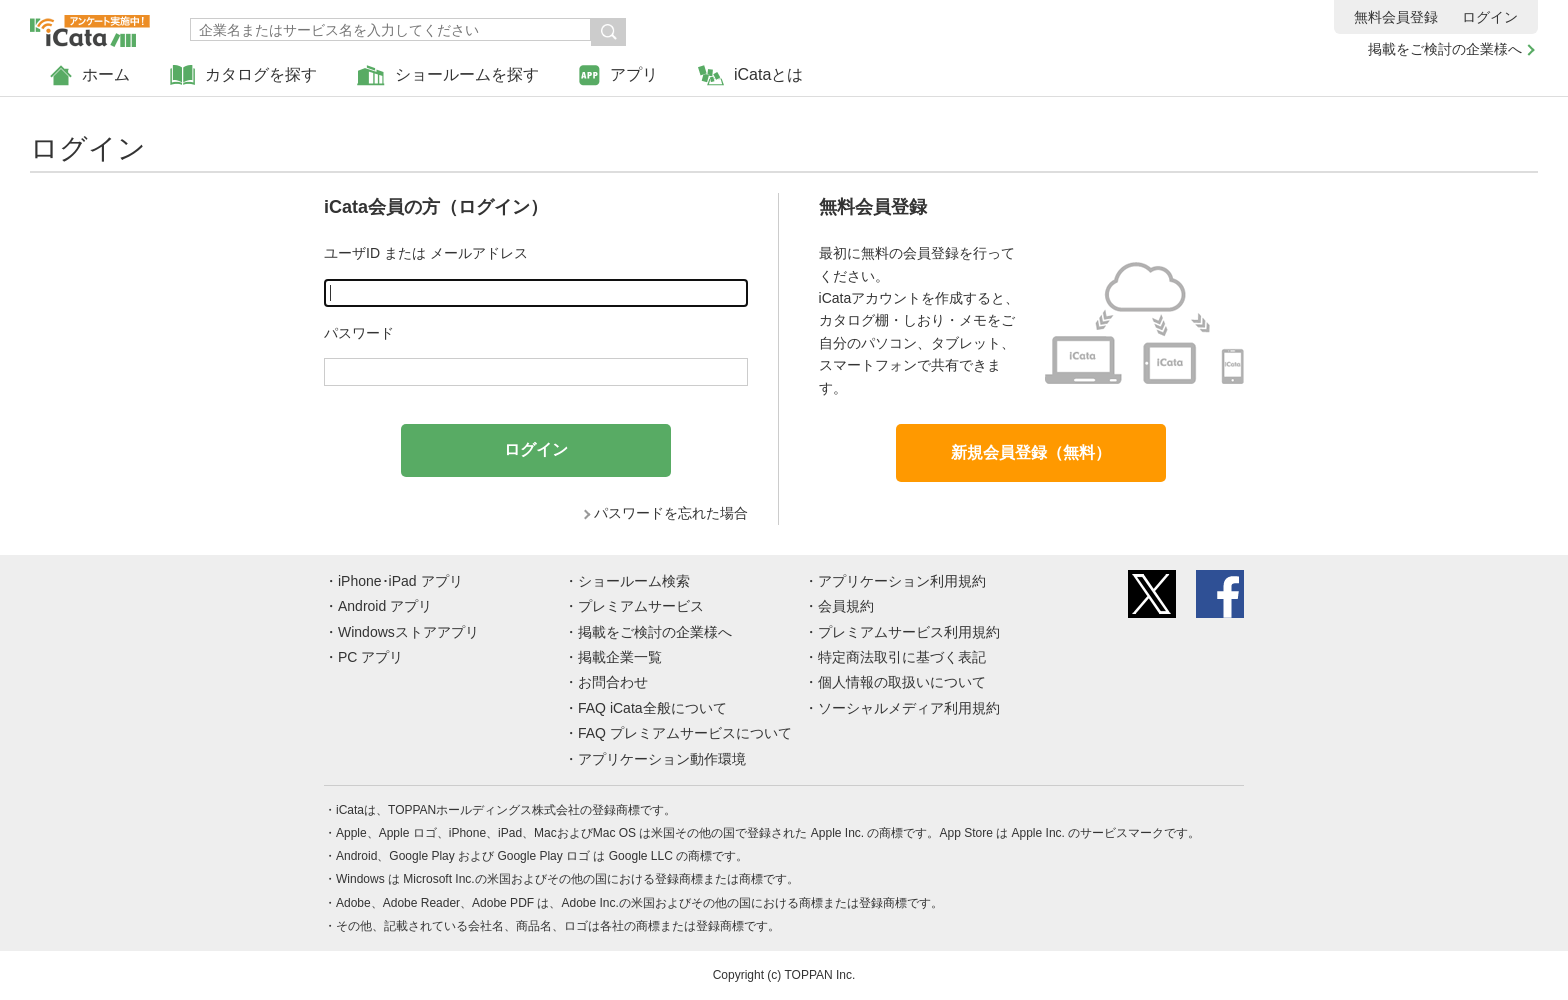  What do you see at coordinates (1445, 49) in the screenshot?
I see `掲載をご検討の企業様へ` at bounding box center [1445, 49].